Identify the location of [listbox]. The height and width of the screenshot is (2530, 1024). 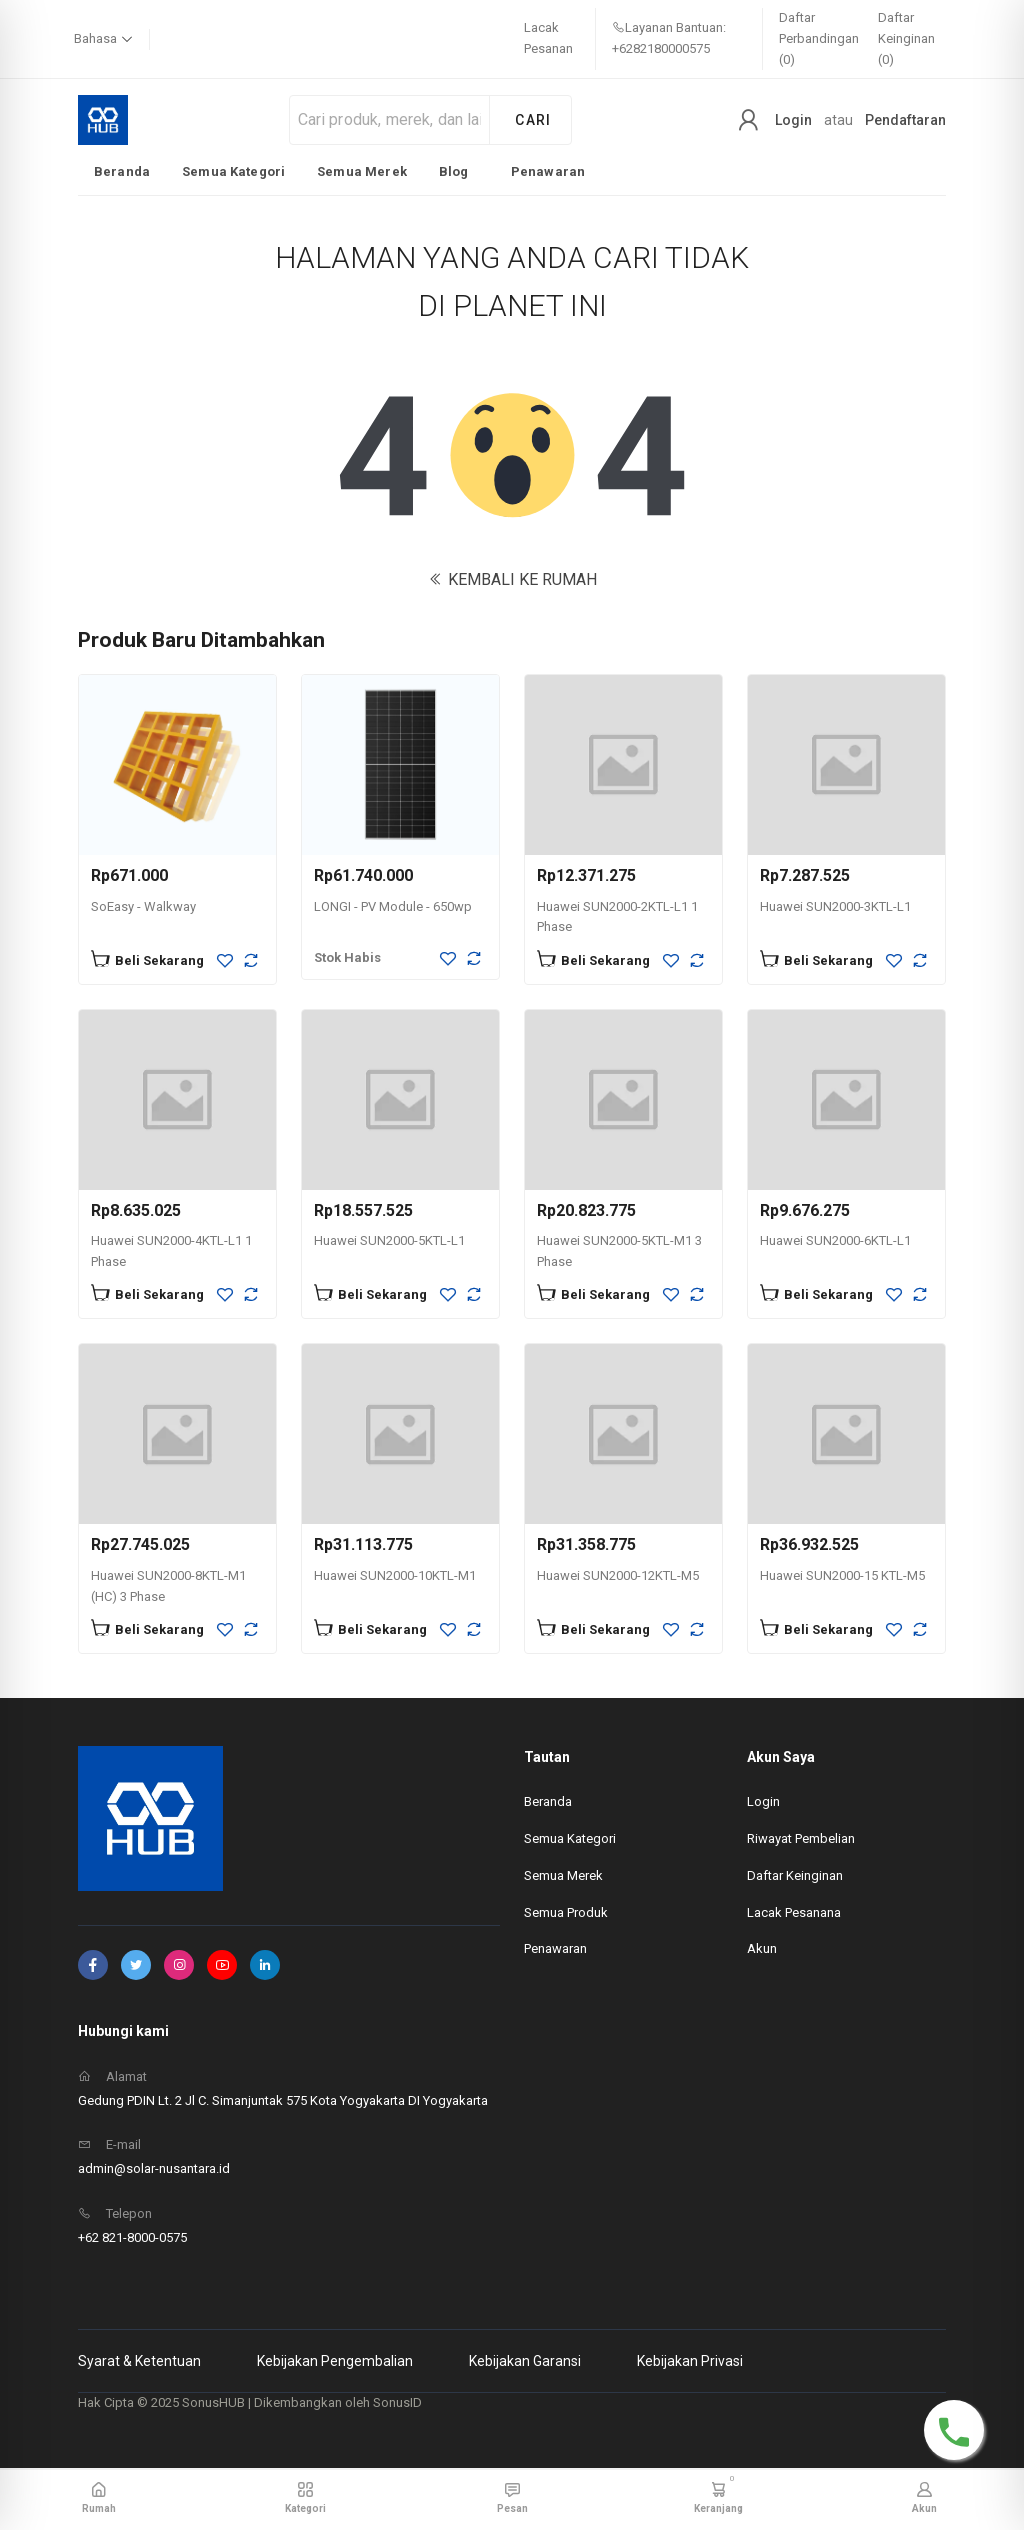
(339, 171).